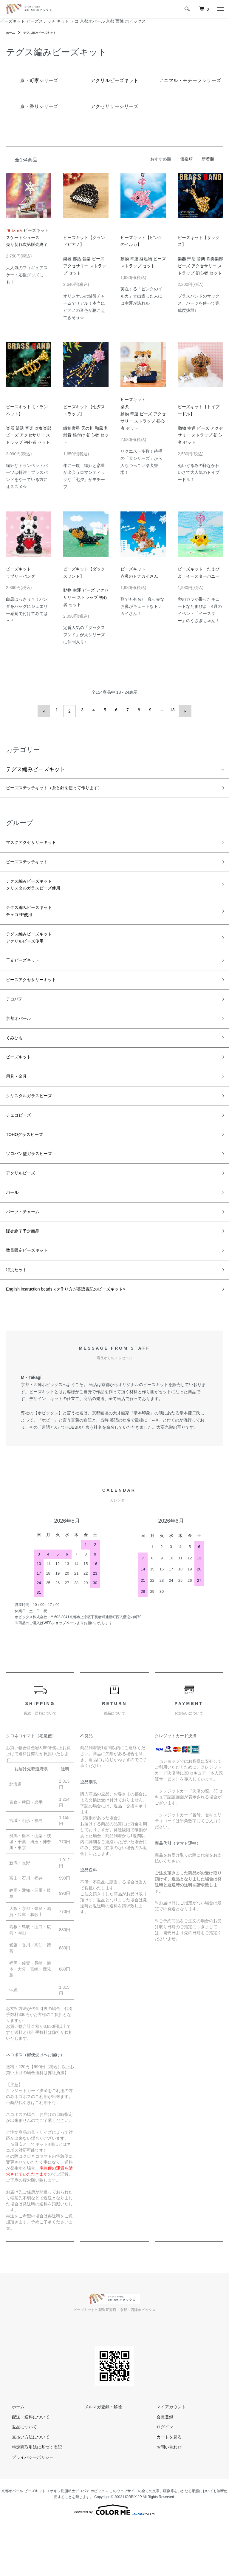 The width and height of the screenshot is (229, 2576). Describe the element at coordinates (16, 1020) in the screenshot. I see `デコパテ` at that location.